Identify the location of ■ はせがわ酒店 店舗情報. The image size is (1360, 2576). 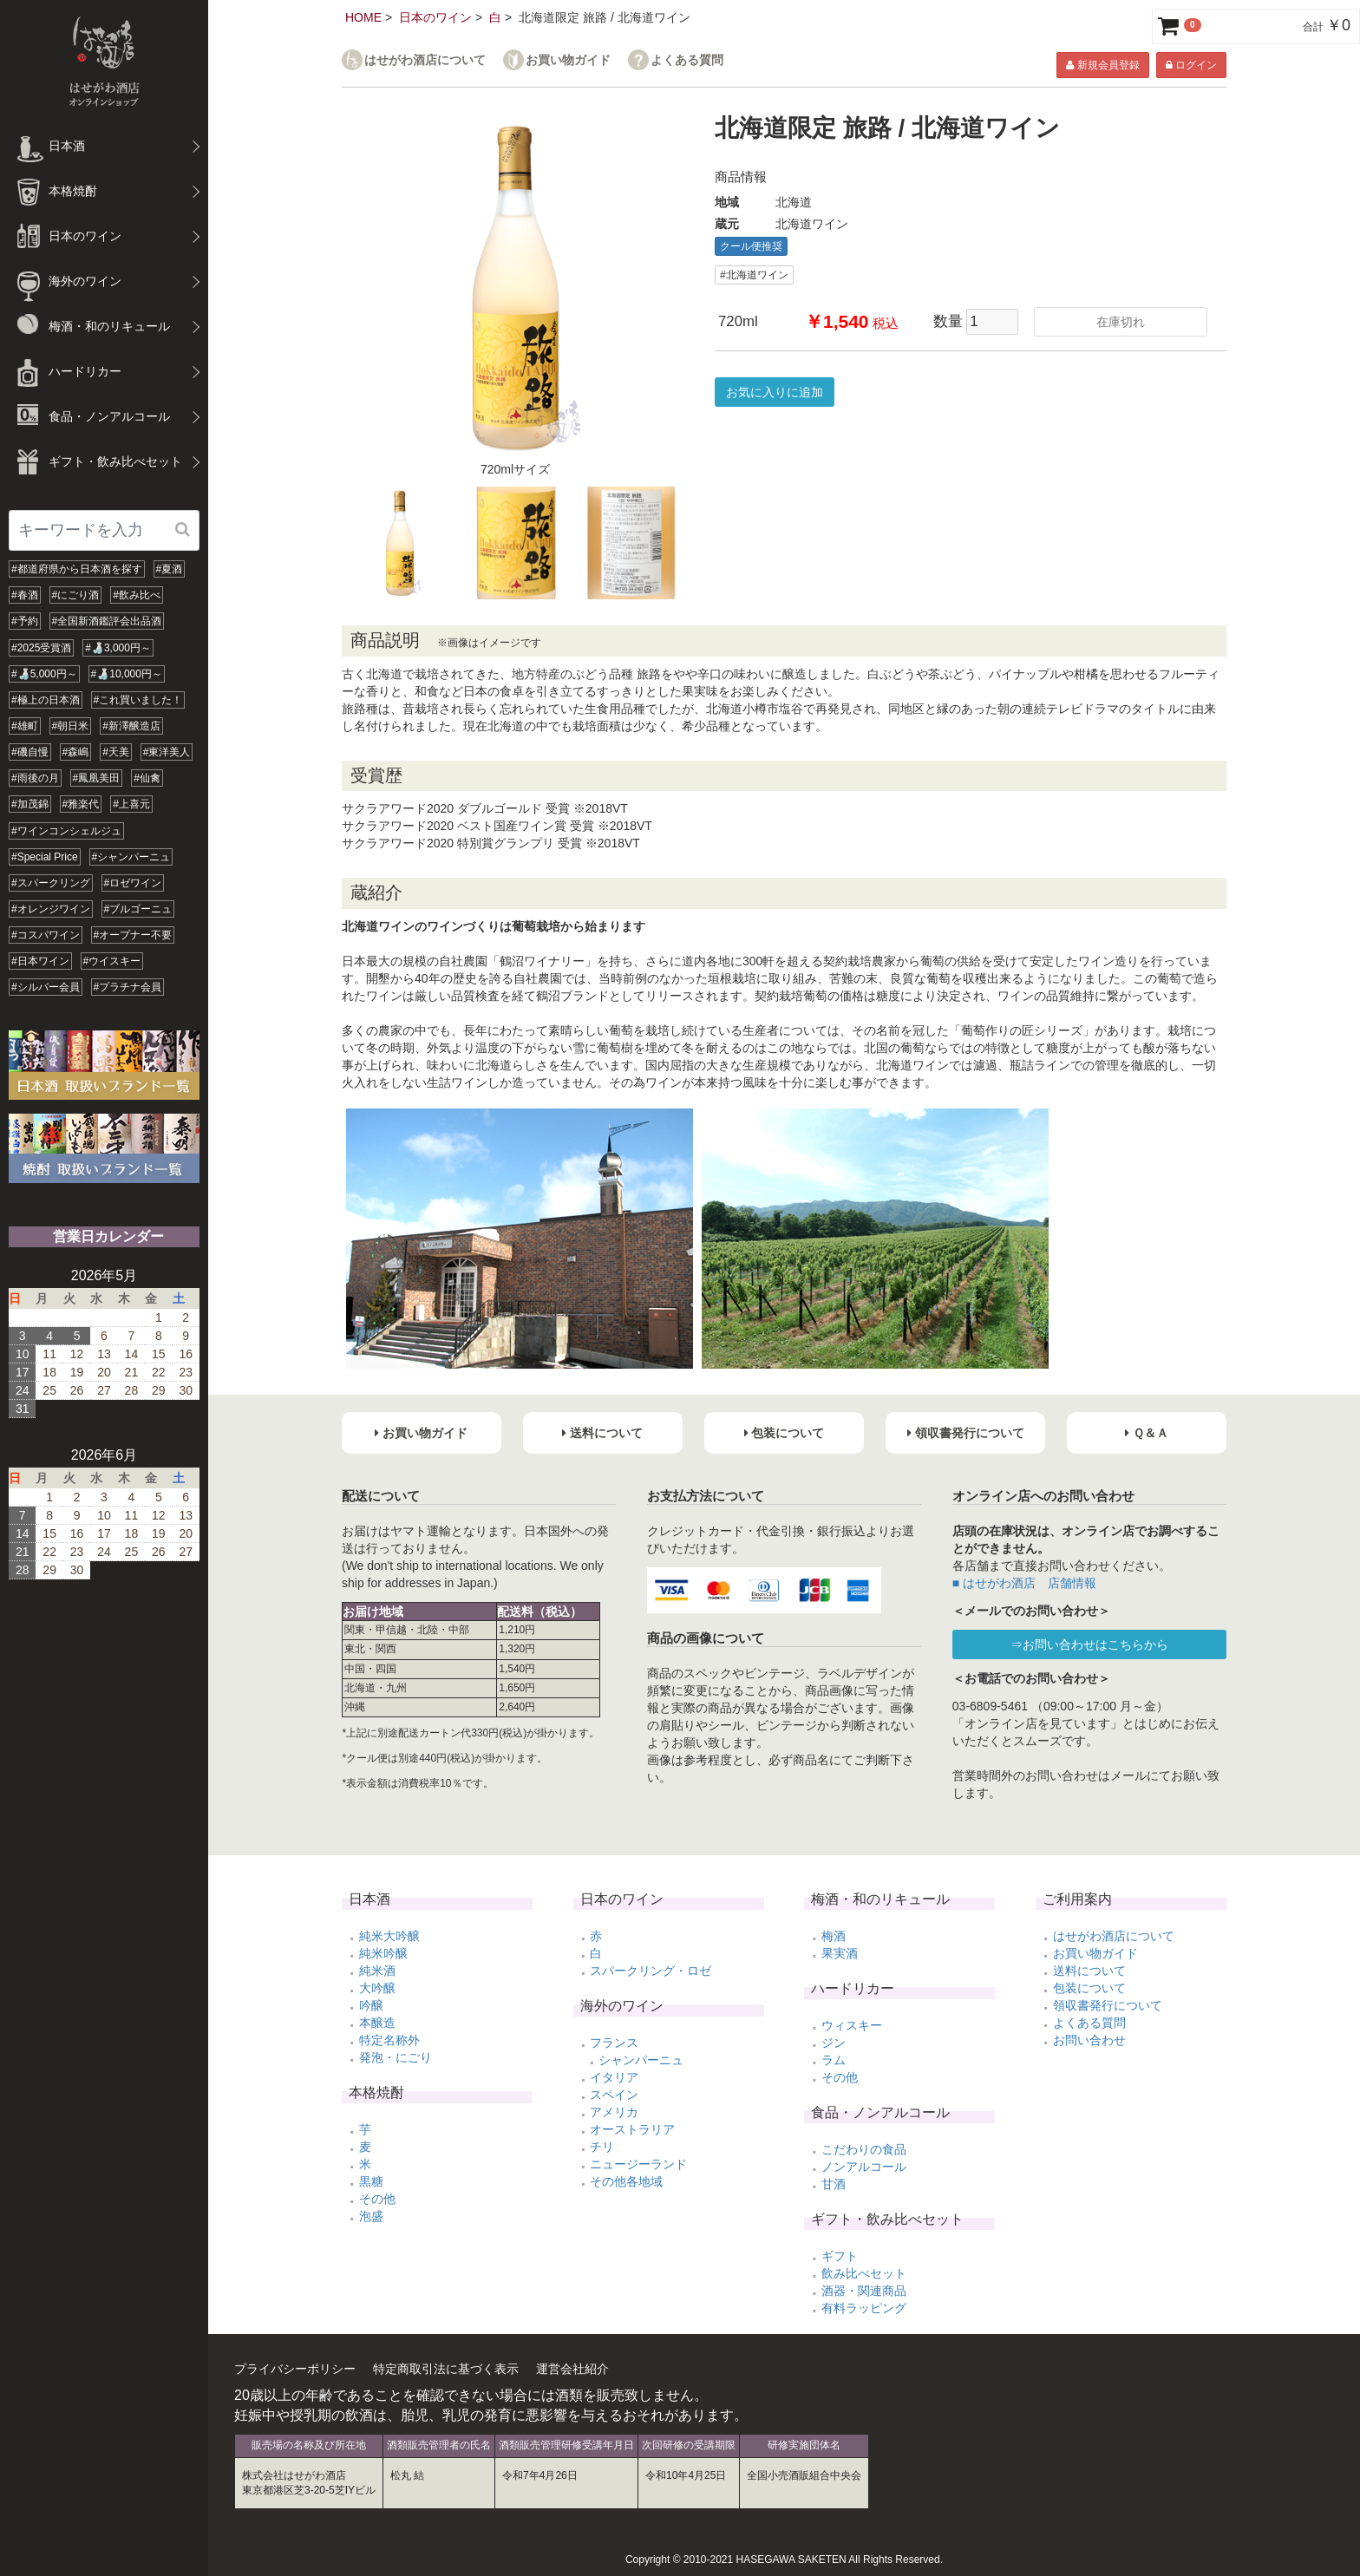
(1024, 1583).